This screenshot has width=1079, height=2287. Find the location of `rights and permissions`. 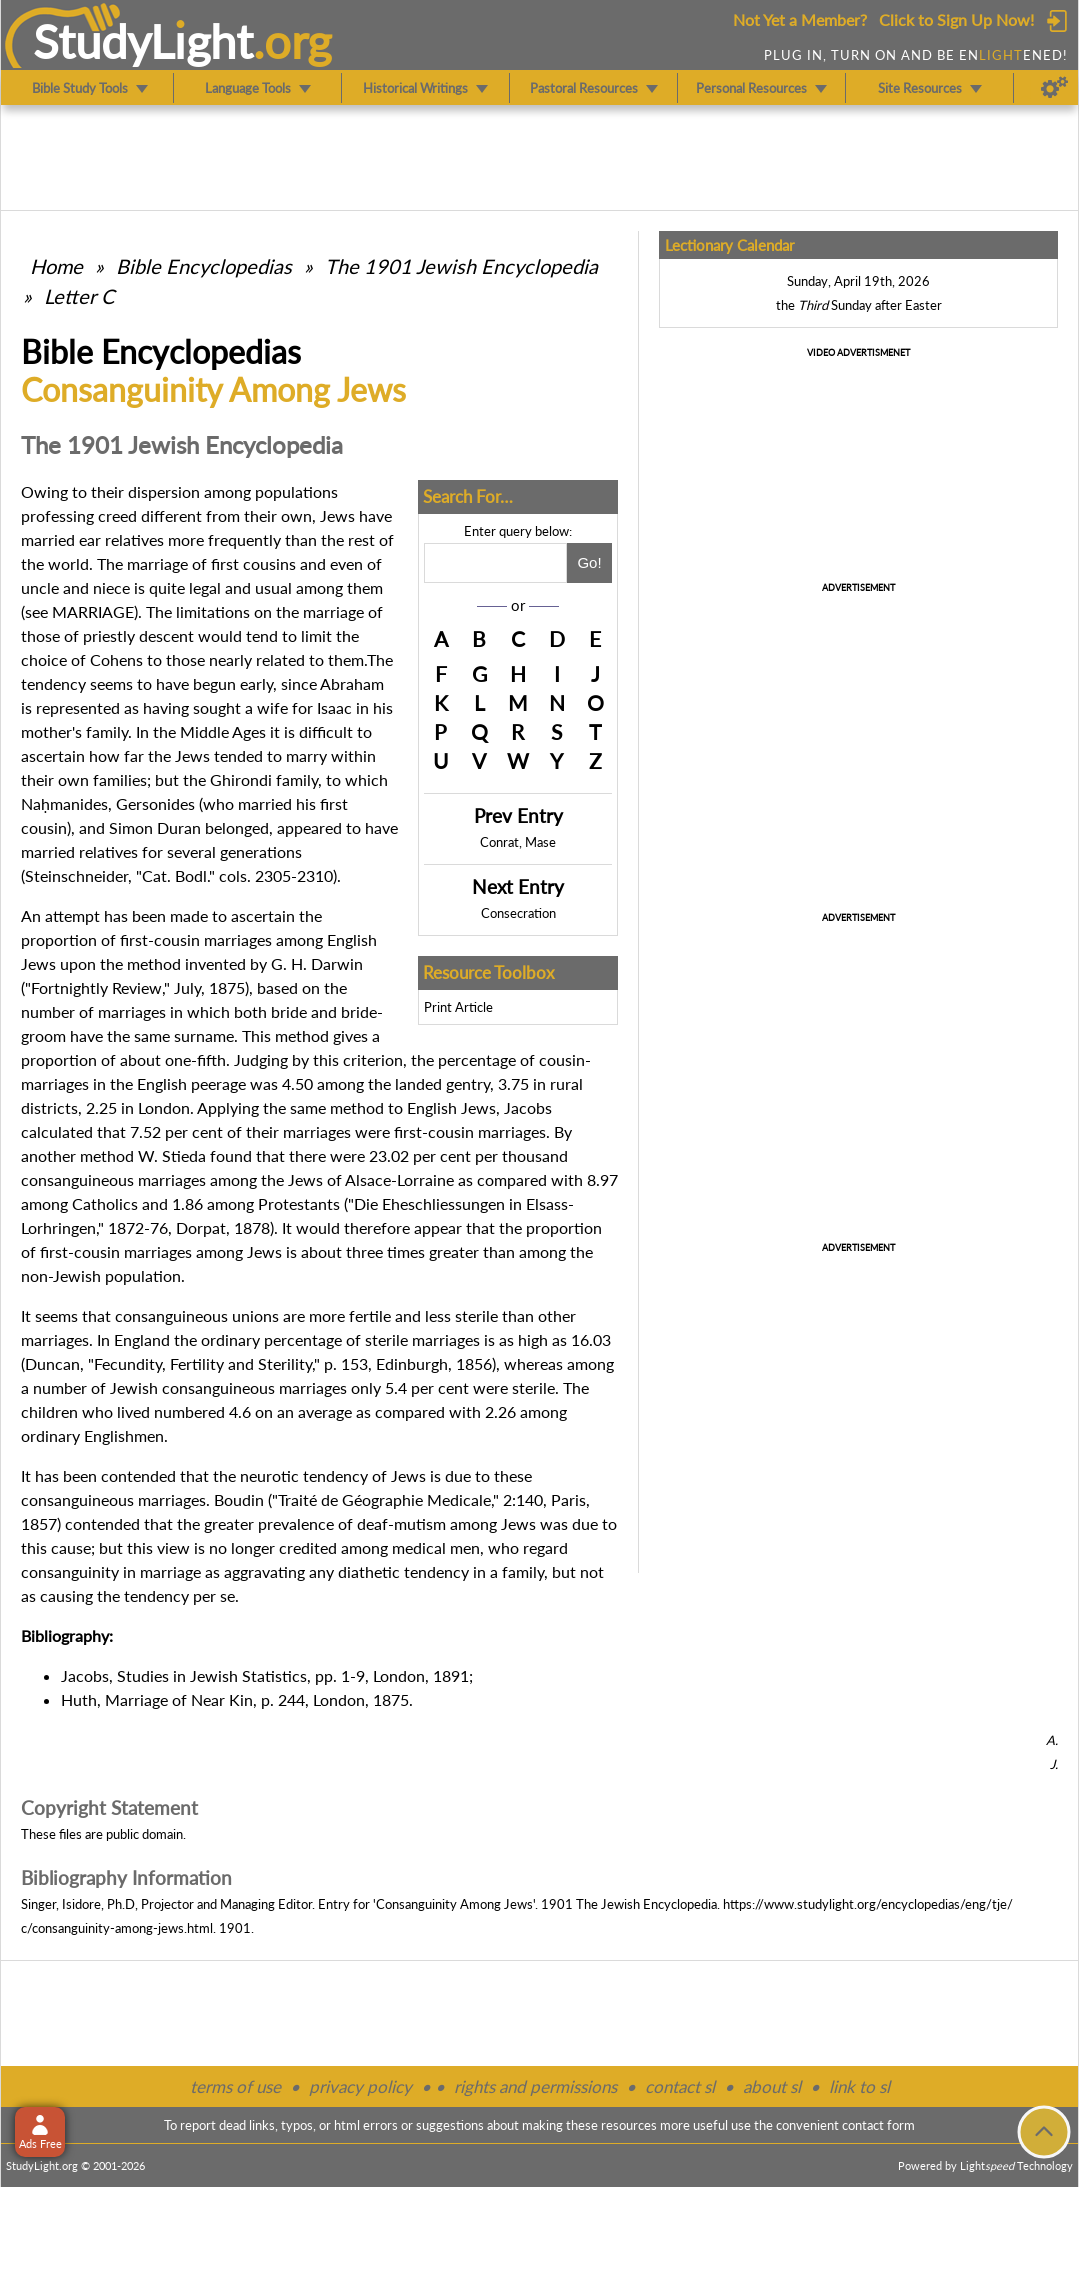

rights and permissions is located at coordinates (535, 2086).